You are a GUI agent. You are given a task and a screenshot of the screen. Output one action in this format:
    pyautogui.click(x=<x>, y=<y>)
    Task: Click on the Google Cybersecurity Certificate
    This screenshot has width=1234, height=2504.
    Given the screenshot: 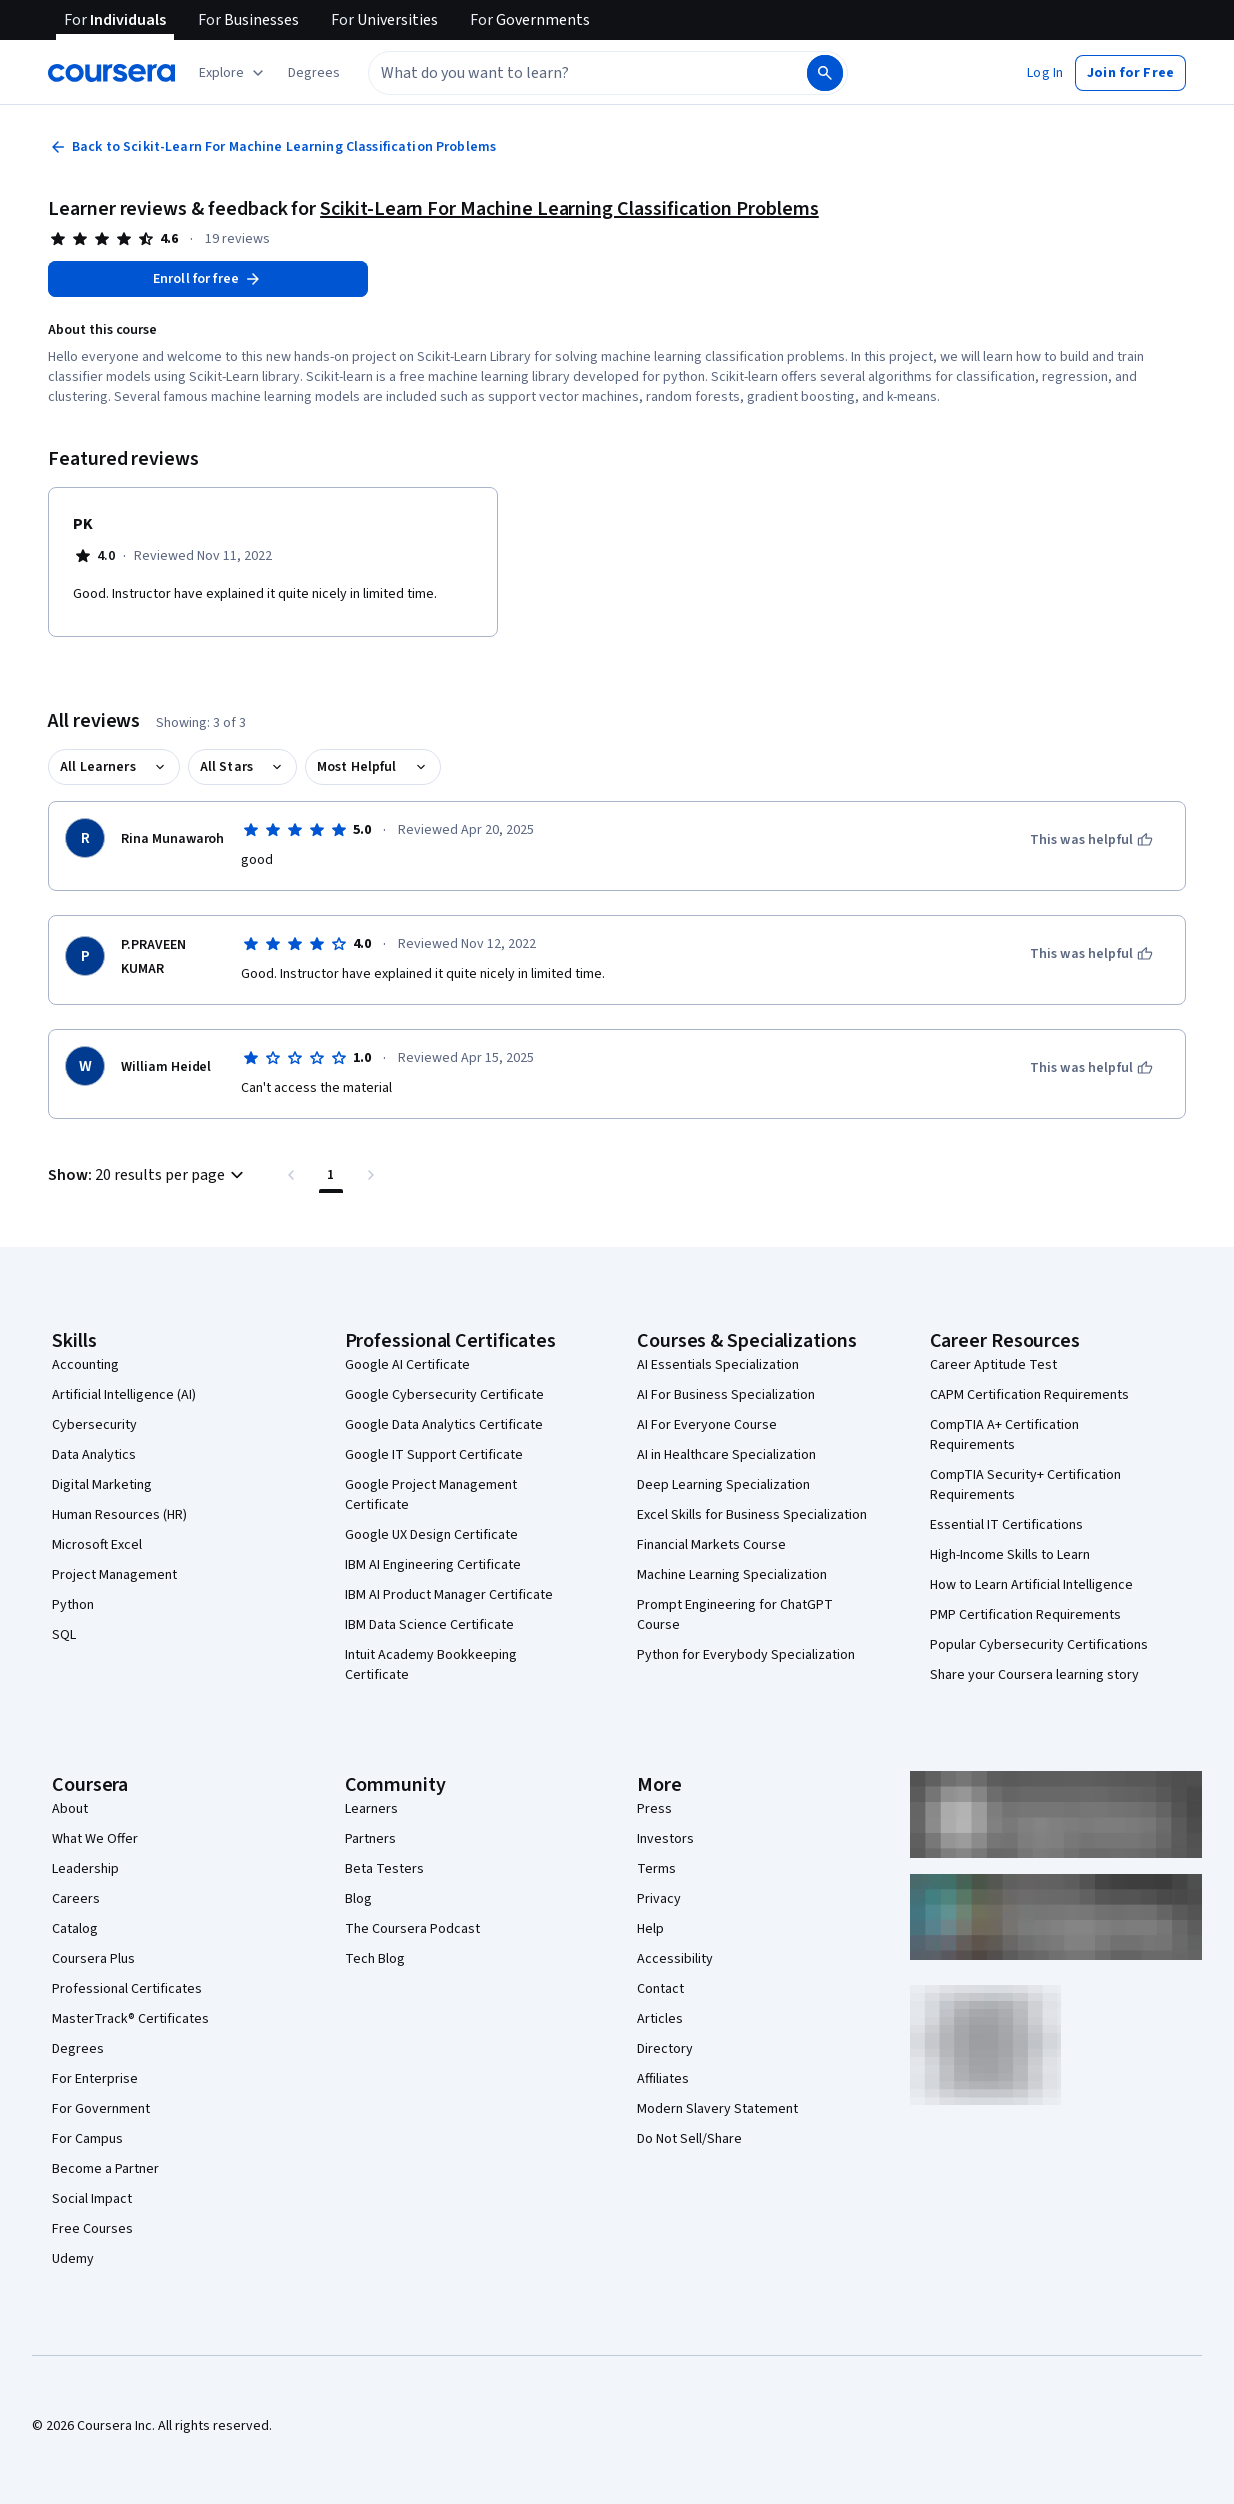 What is the action you would take?
    pyautogui.click(x=444, y=1395)
    